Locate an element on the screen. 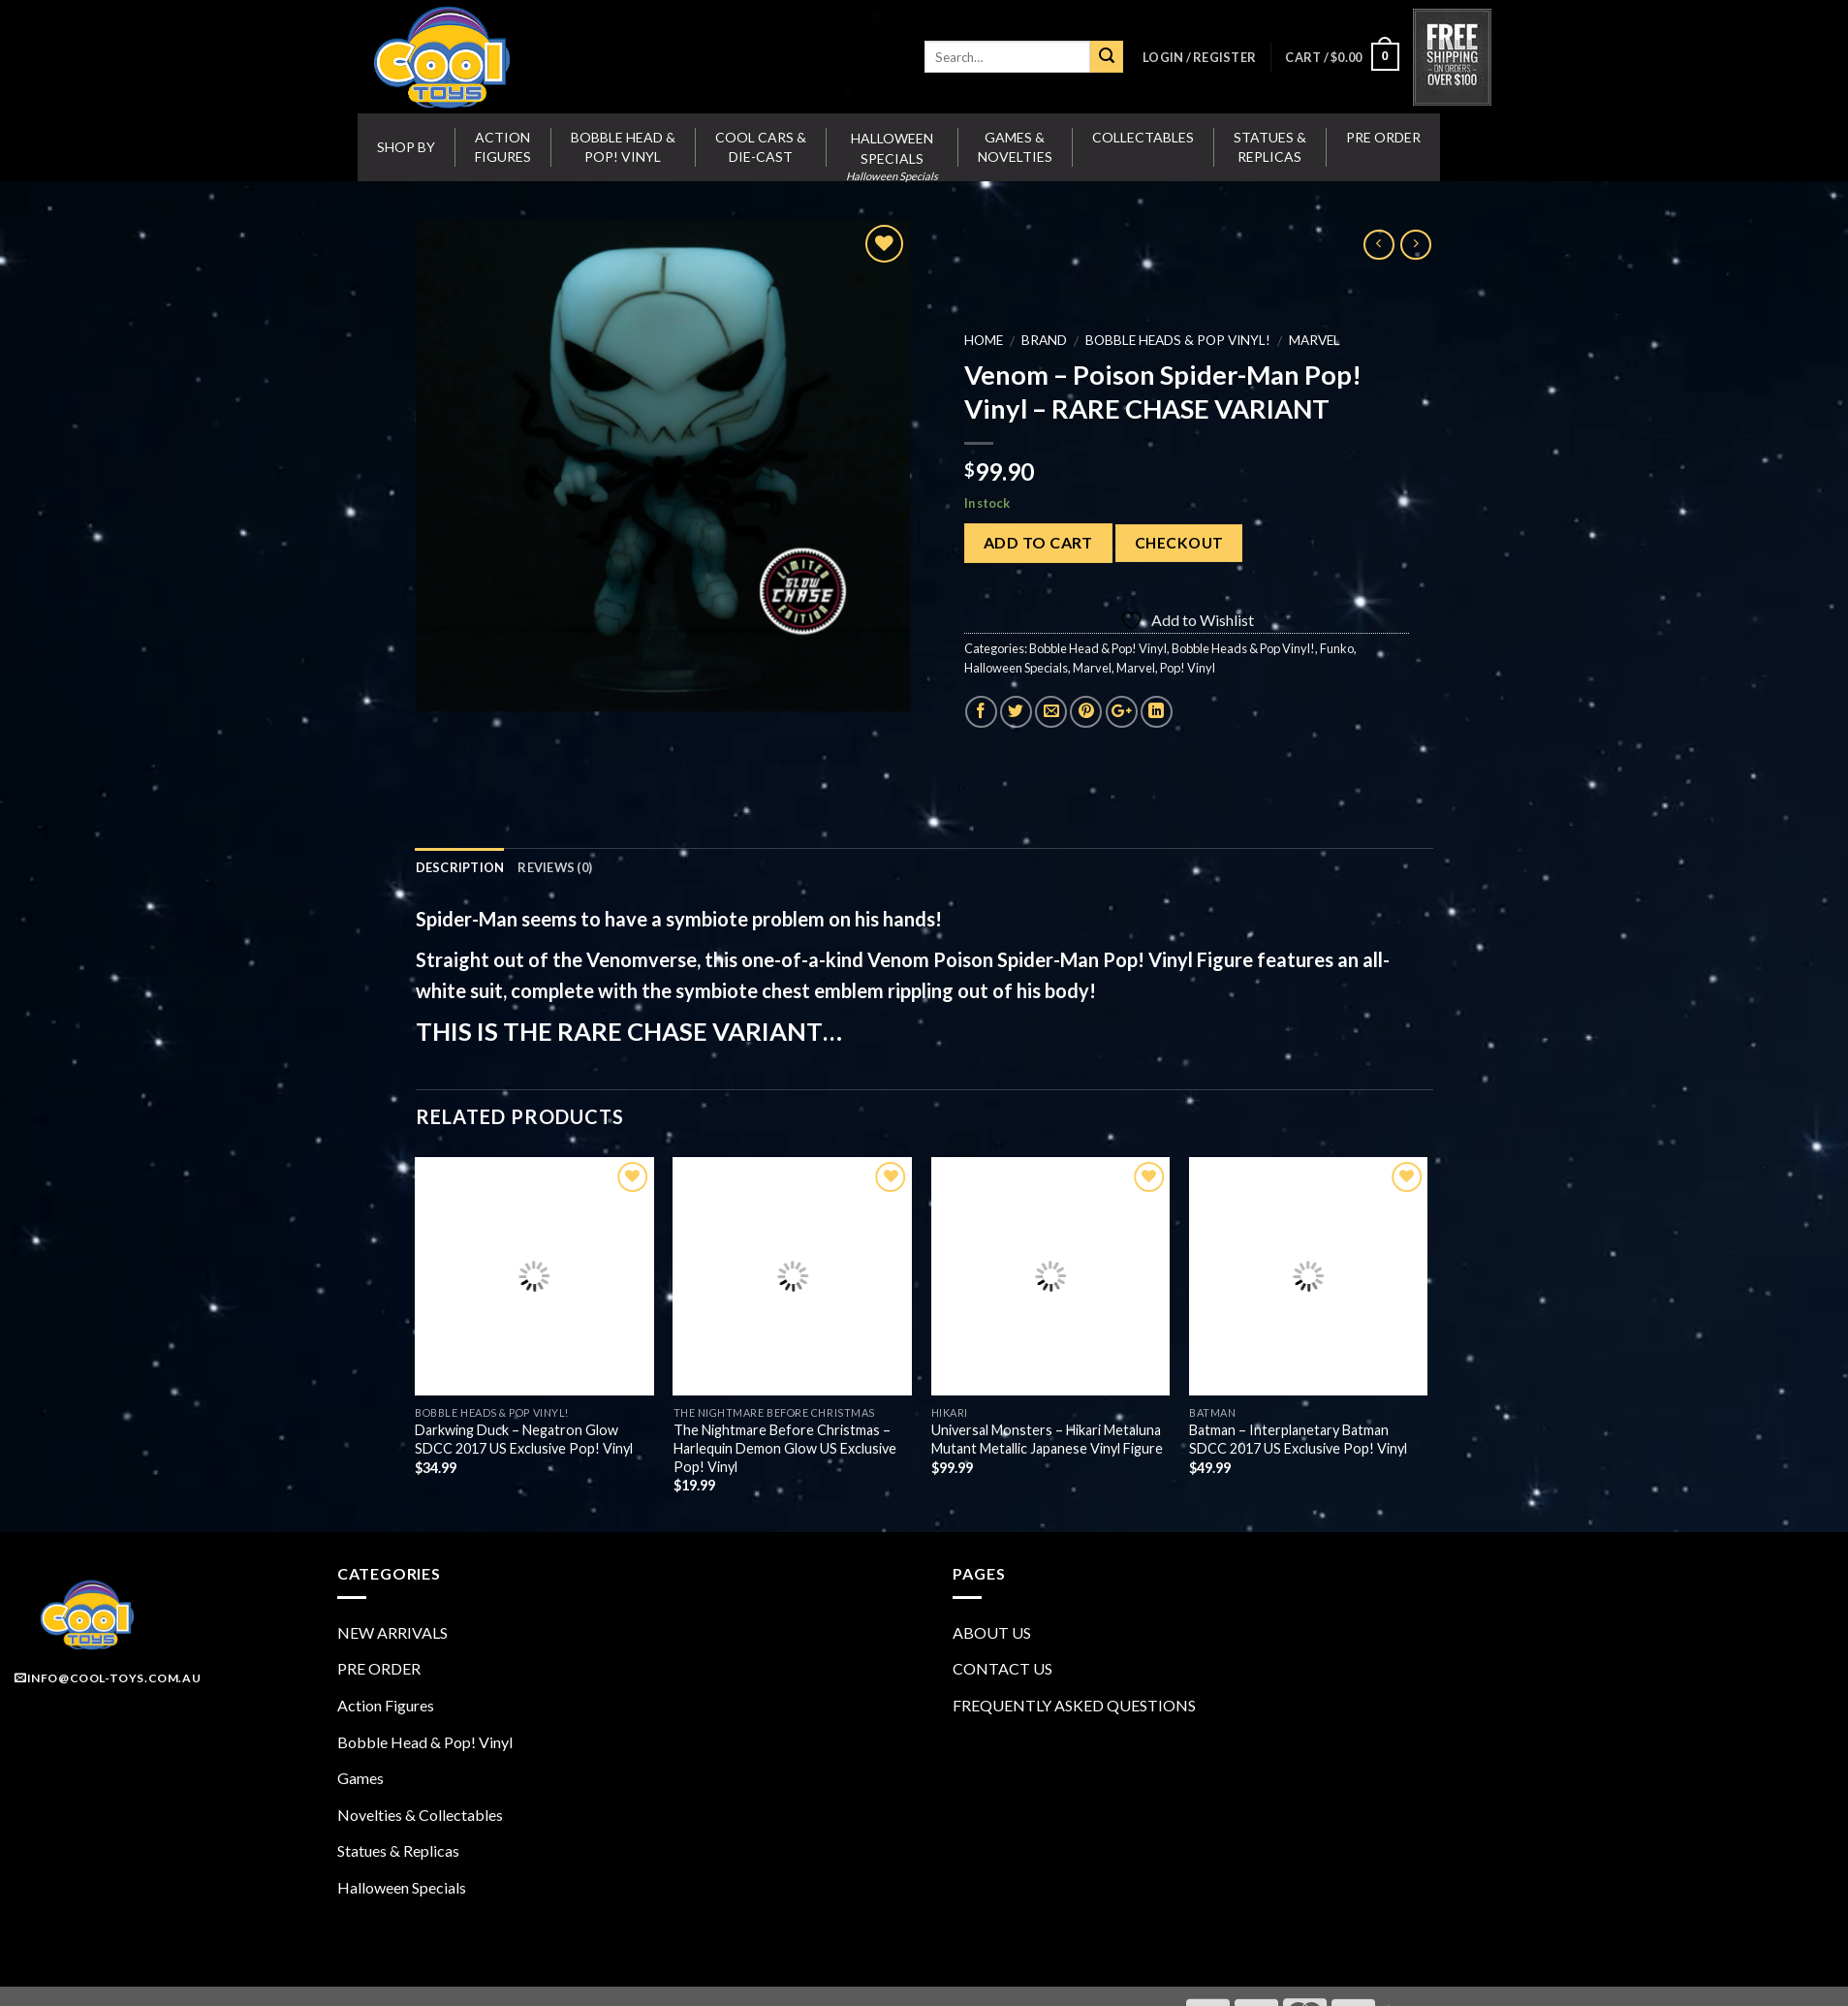  Games & Novelties is located at coordinates (1015, 147).